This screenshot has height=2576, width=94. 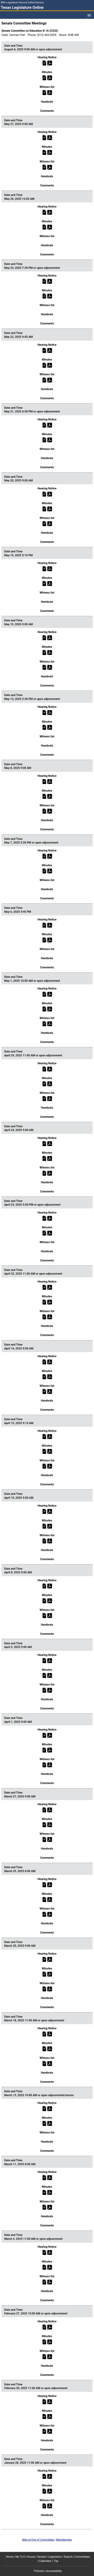 I want to click on Policies, so click(x=39, y=2571).